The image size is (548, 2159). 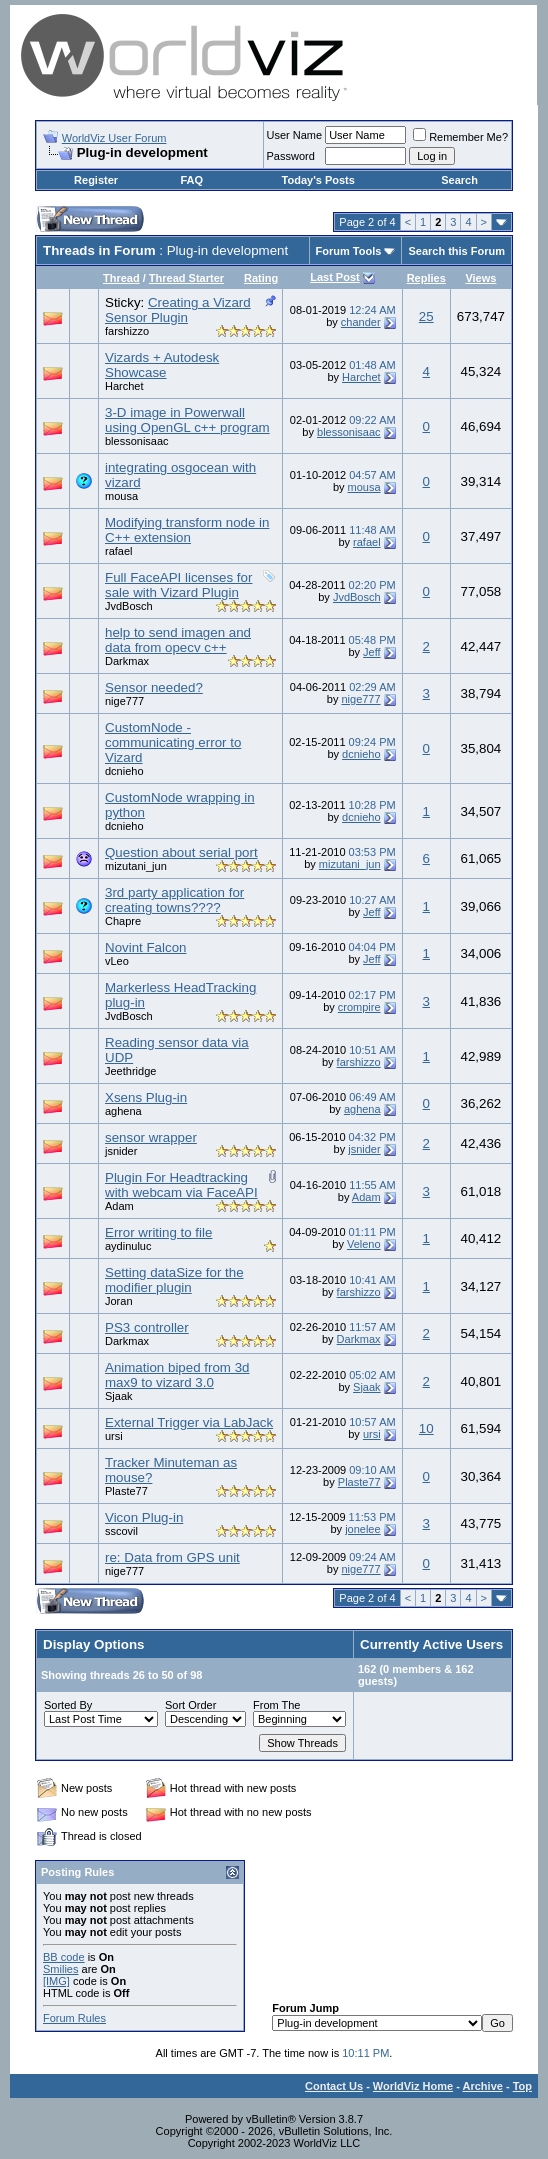 What do you see at coordinates (96, 180) in the screenshot?
I see `Register` at bounding box center [96, 180].